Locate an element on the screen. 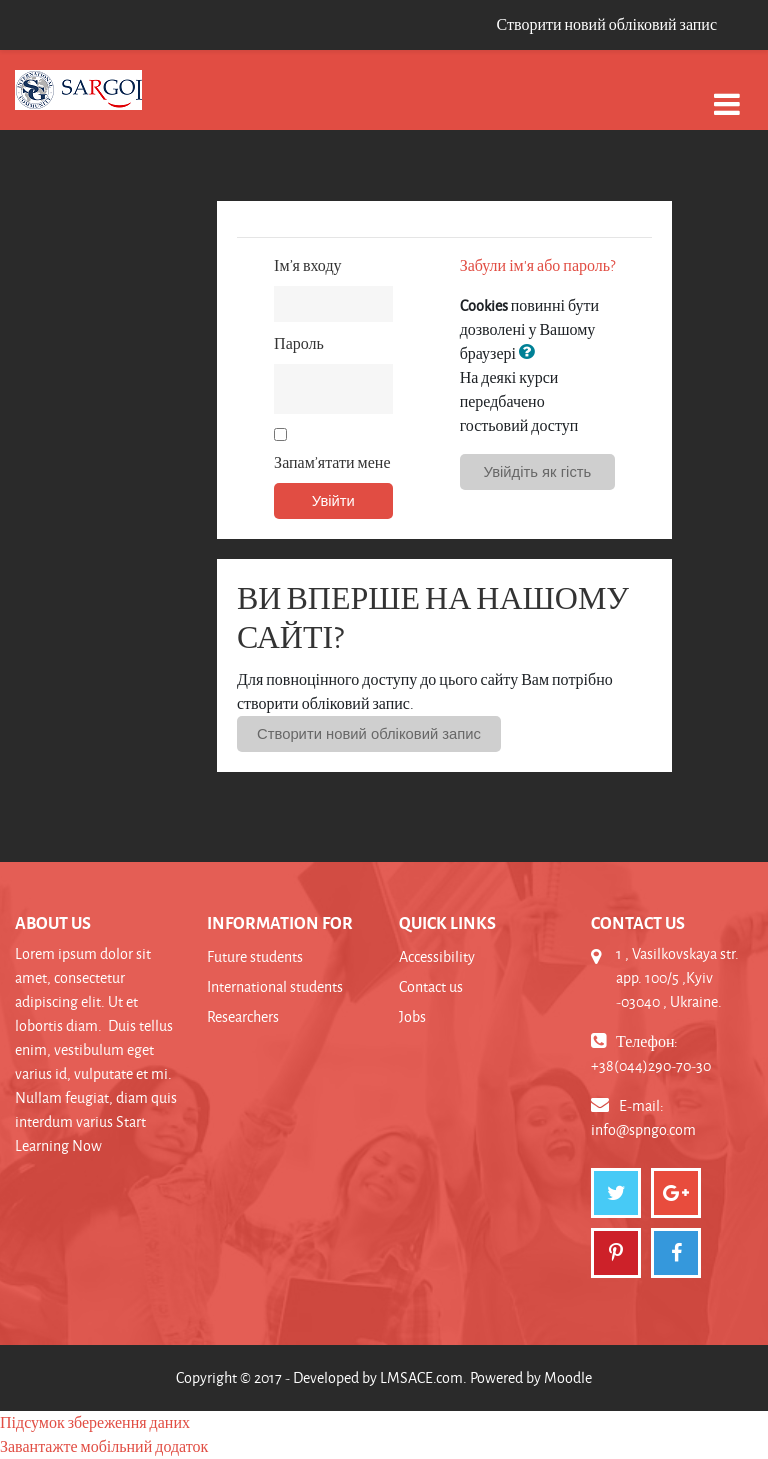  Пароль is located at coordinates (299, 343).